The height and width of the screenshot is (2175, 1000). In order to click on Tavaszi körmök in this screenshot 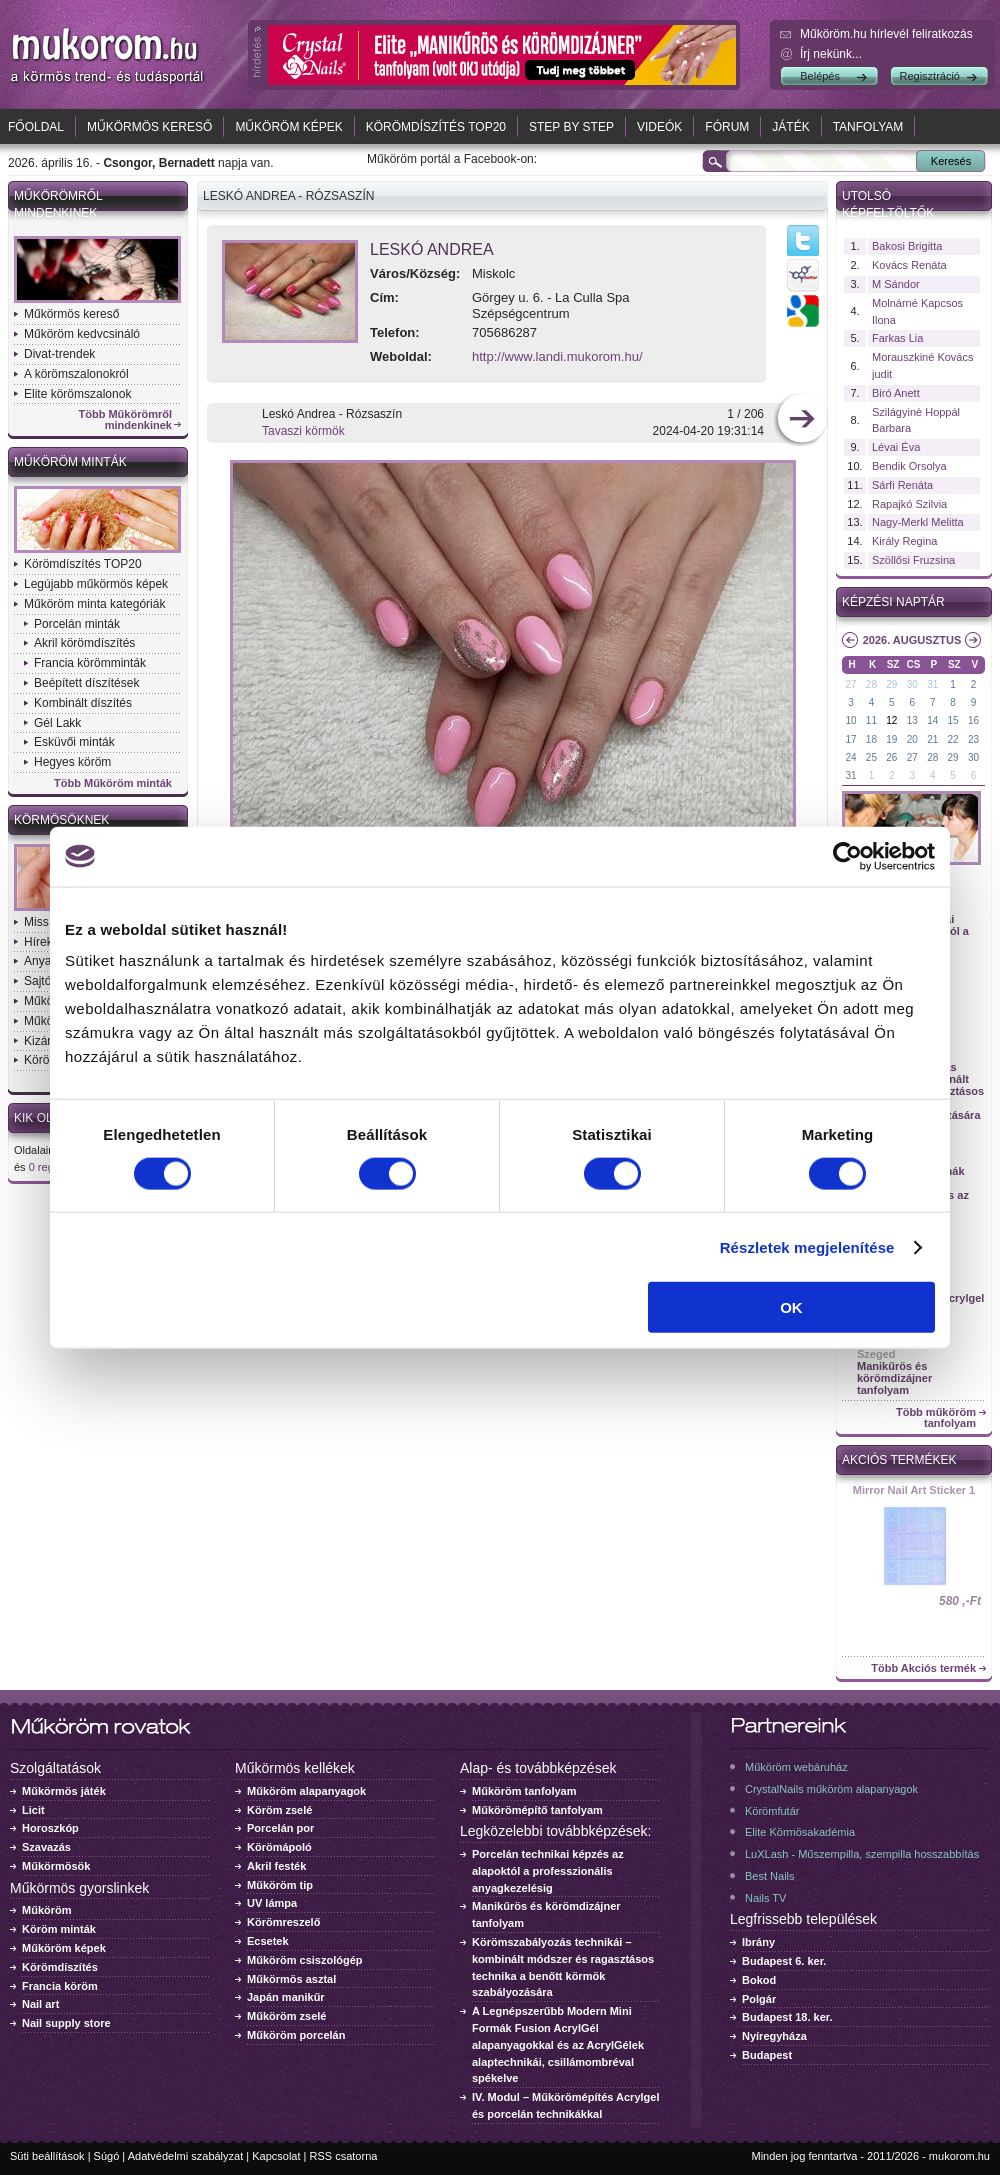, I will do `click(303, 431)`.